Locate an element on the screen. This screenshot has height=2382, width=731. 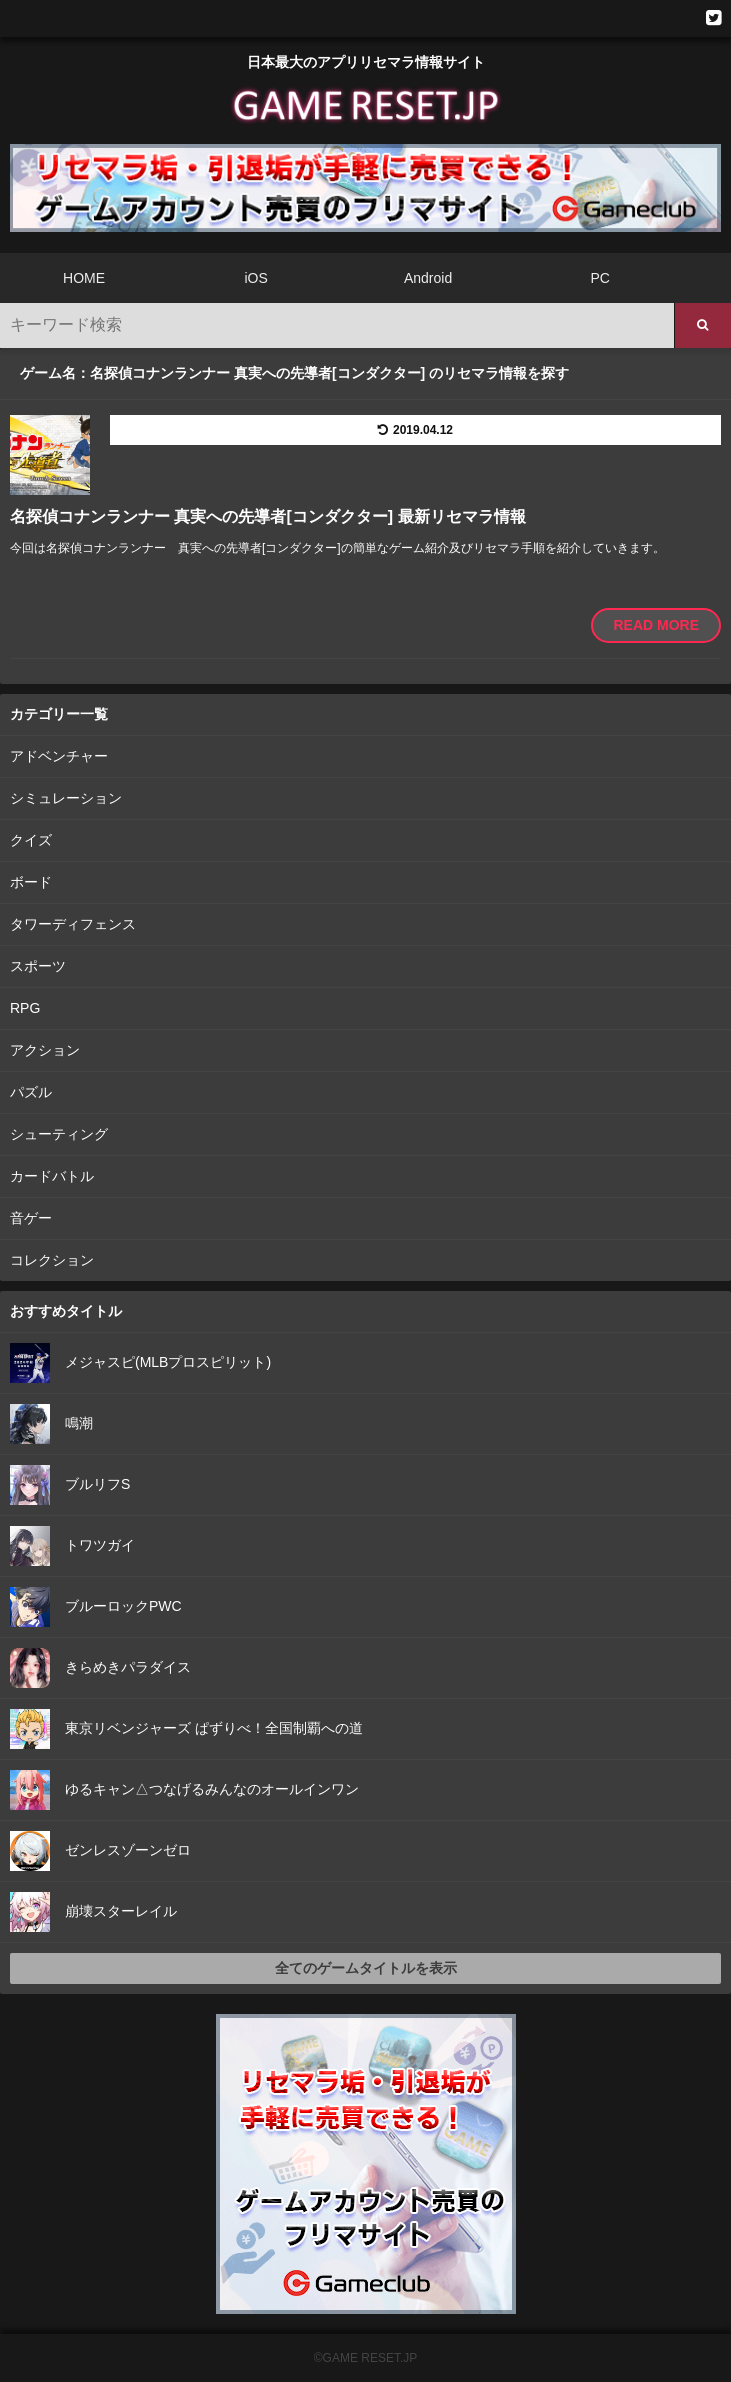
シューティング is located at coordinates (59, 1134).